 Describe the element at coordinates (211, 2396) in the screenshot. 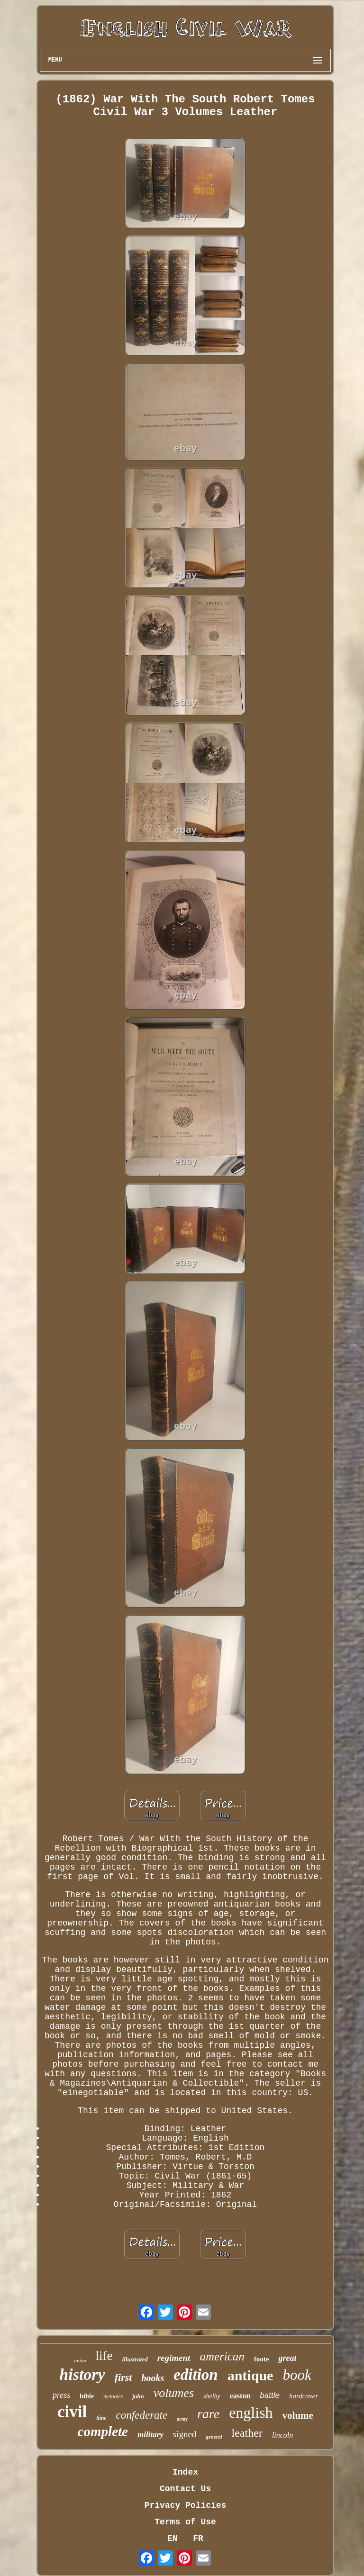

I see `shelby` at that location.